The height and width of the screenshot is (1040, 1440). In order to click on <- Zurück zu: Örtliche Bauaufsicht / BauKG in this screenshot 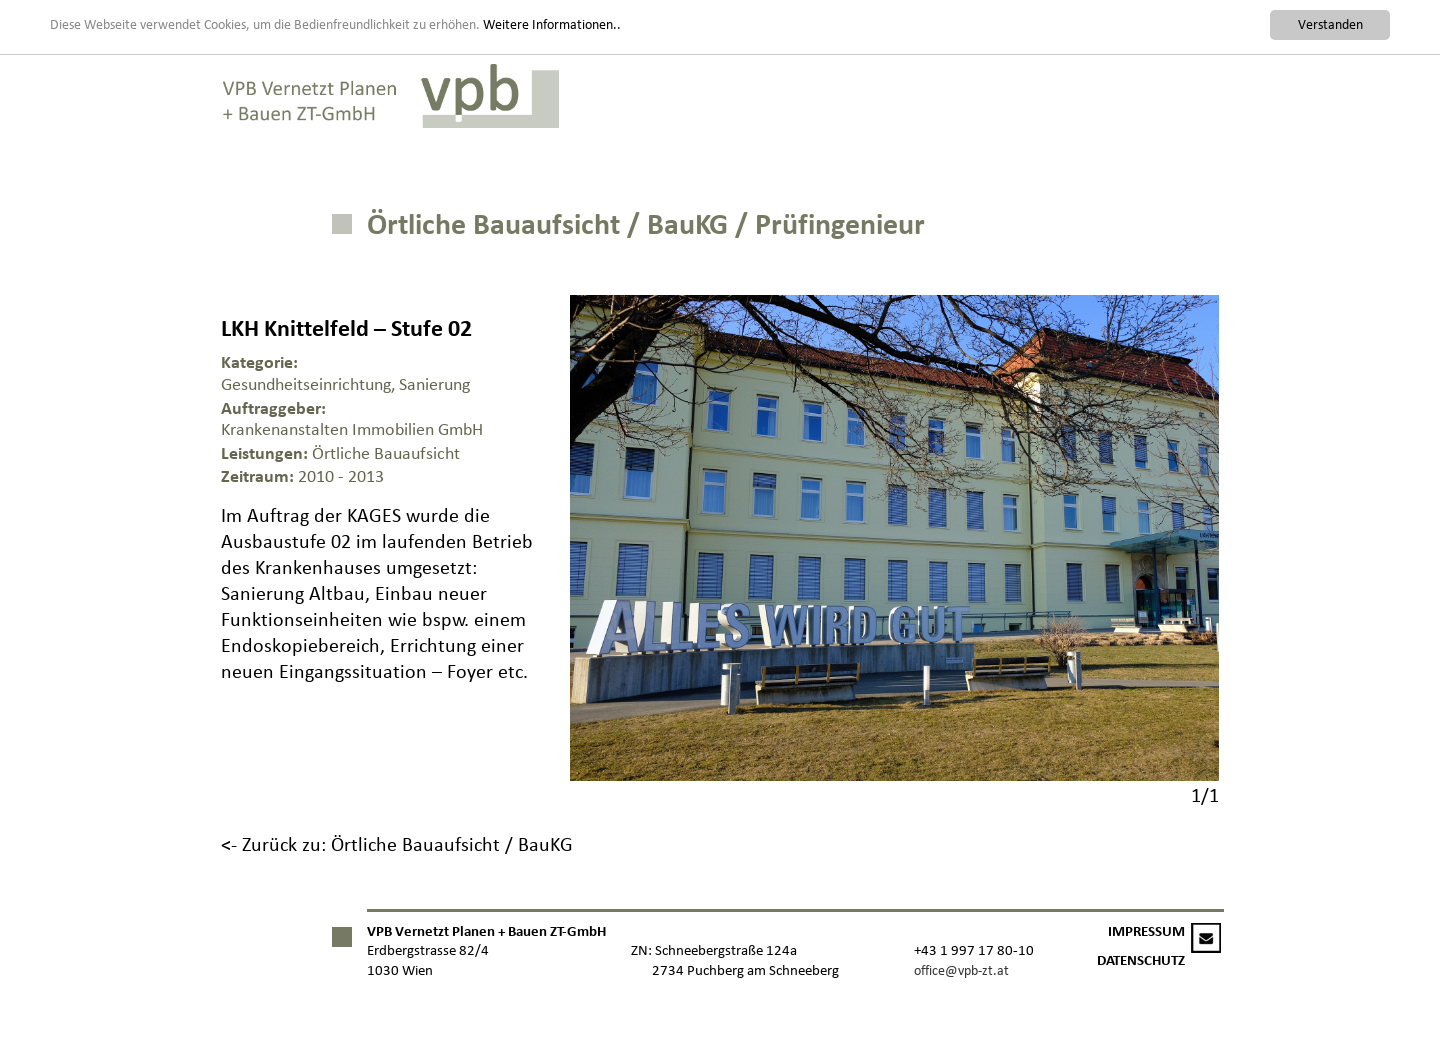, I will do `click(397, 844)`.